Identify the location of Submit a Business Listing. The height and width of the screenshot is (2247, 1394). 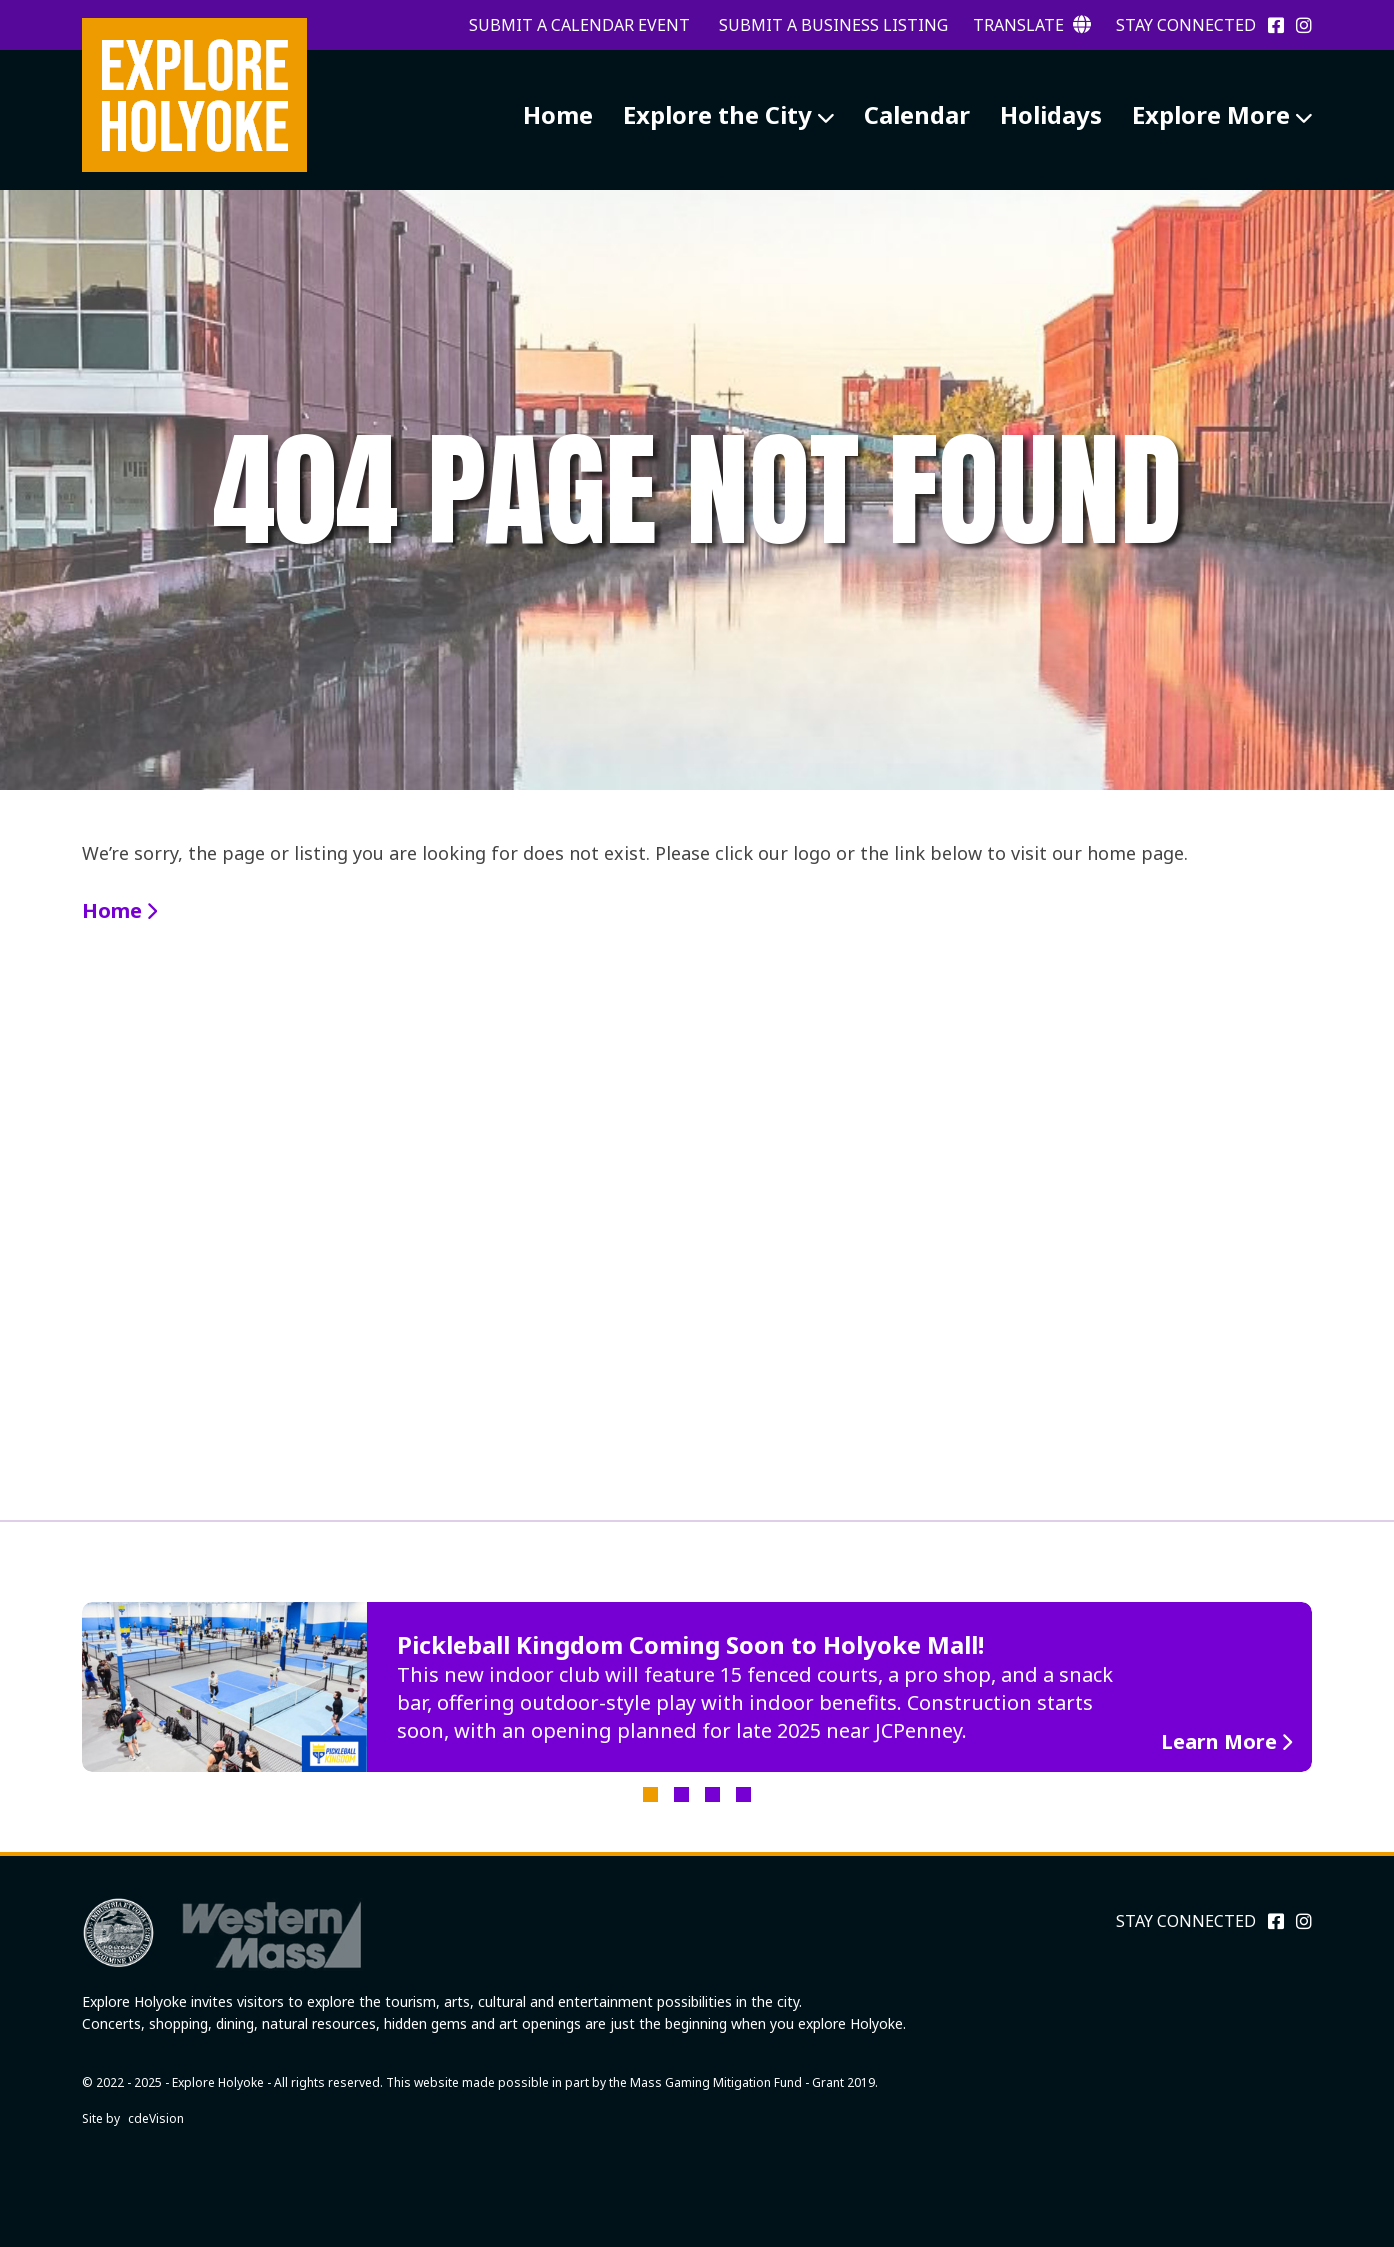
(833, 25).